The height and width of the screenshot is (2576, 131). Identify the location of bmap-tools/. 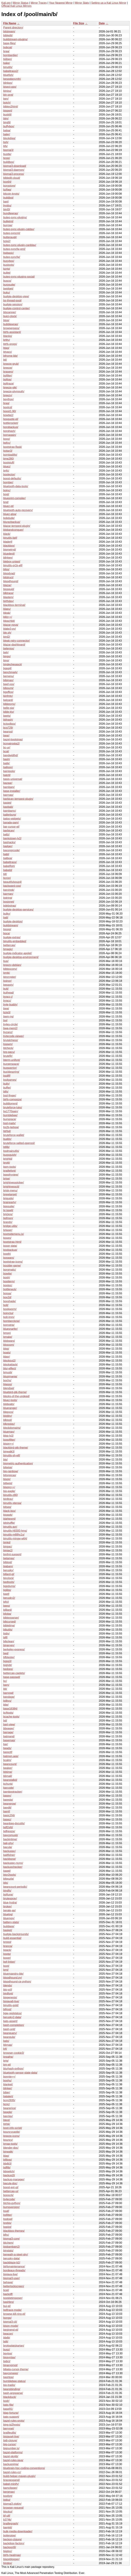
(10, 2143).